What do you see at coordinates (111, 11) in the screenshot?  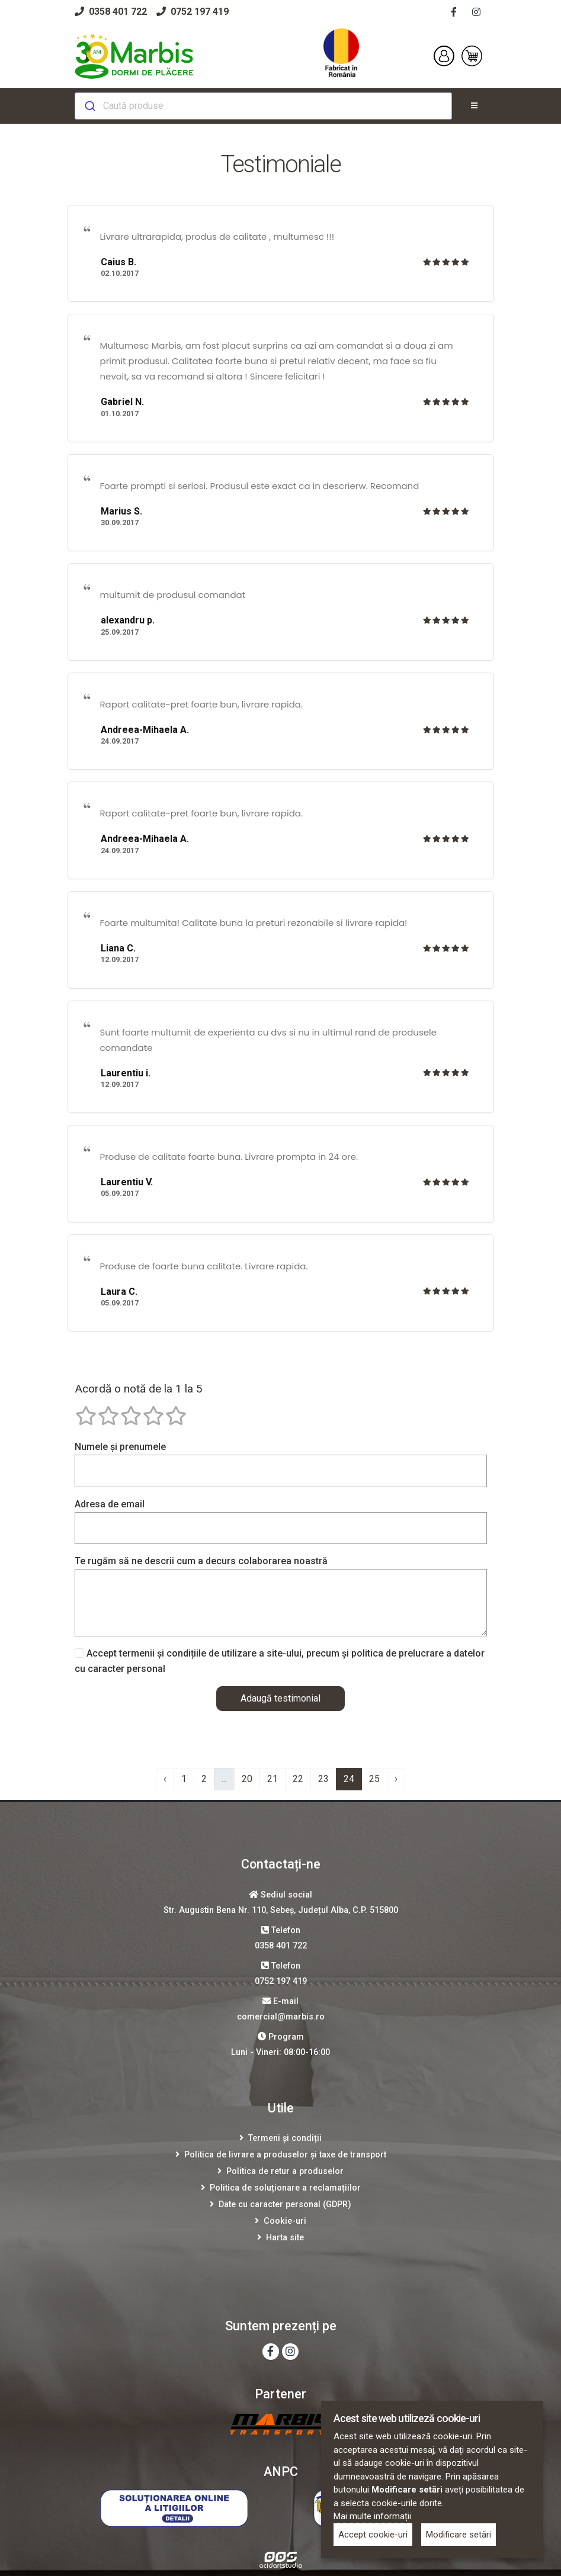 I see `0358 401 722` at bounding box center [111, 11].